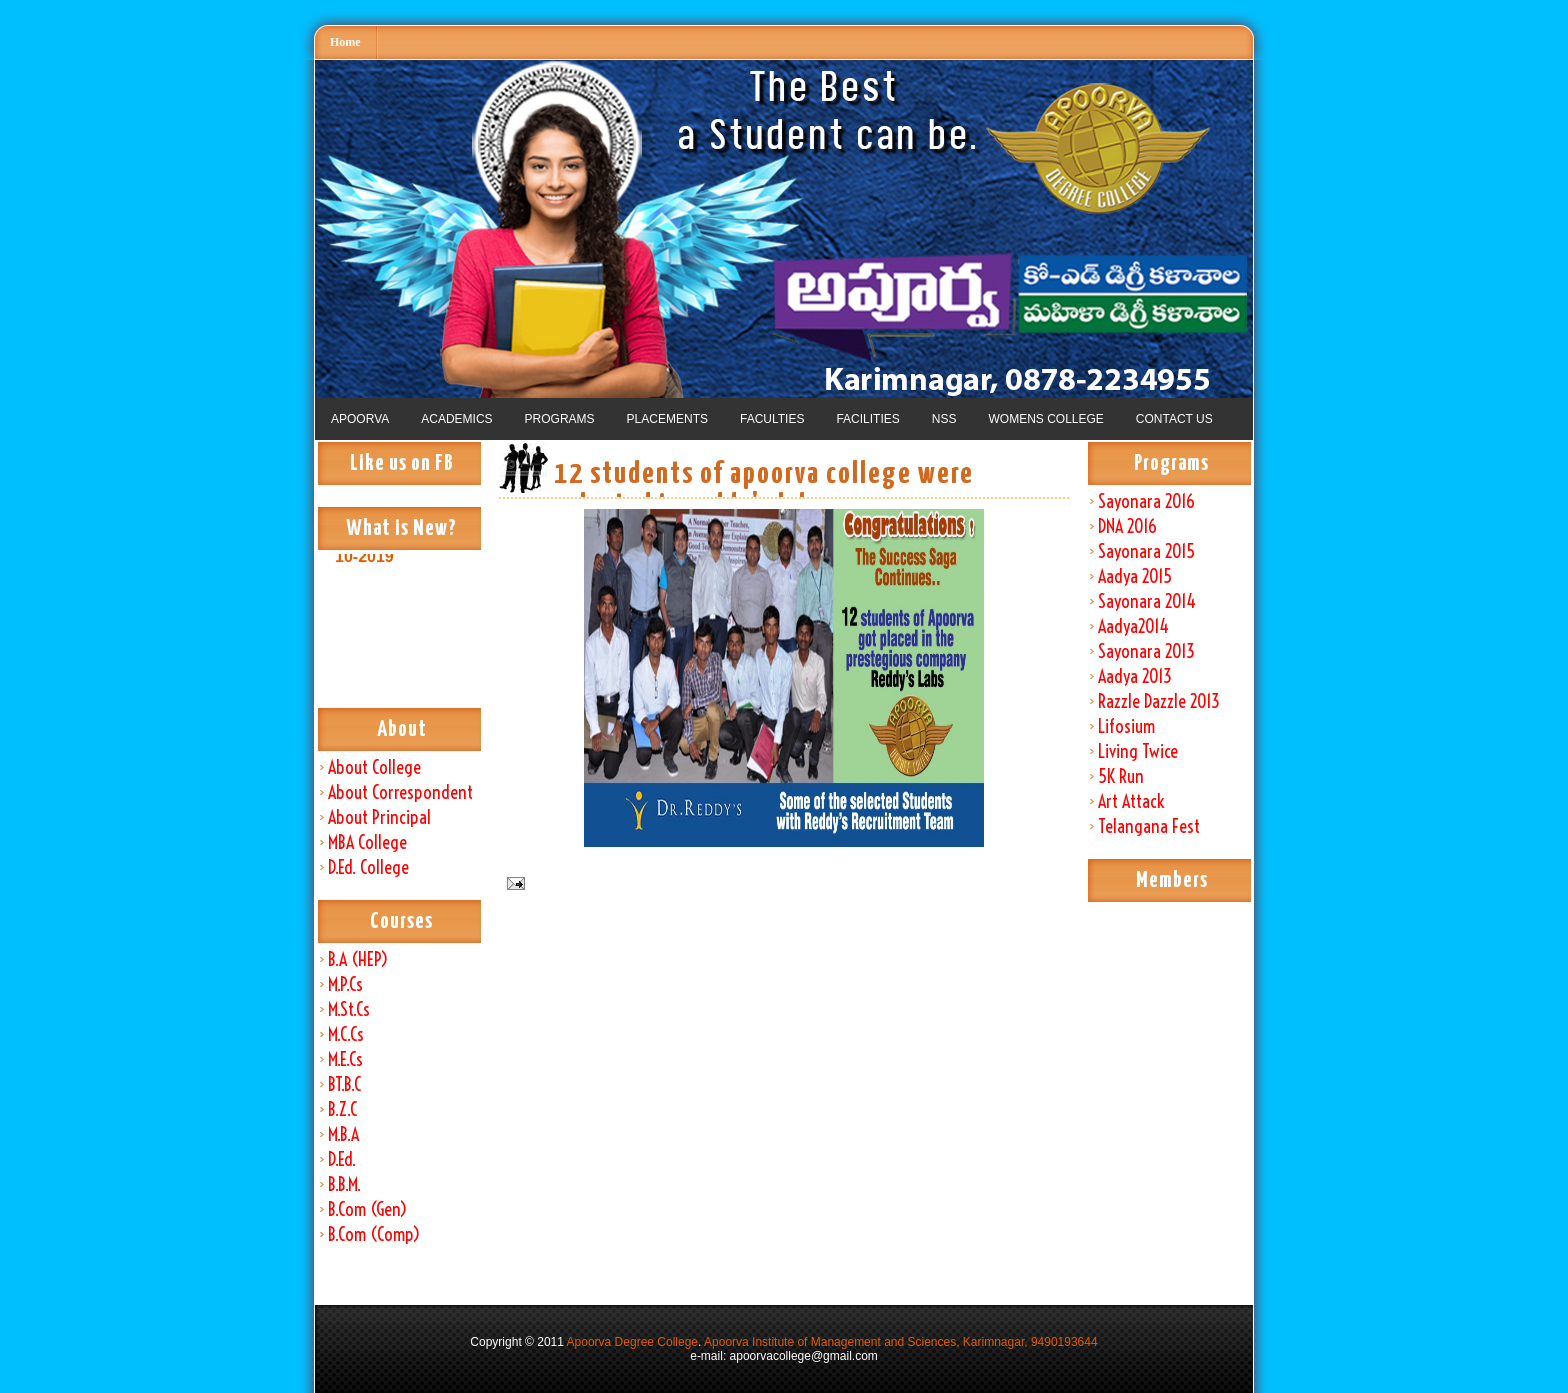 This screenshot has width=1568, height=1393. Describe the element at coordinates (1121, 776) in the screenshot. I see `5K Run` at that location.